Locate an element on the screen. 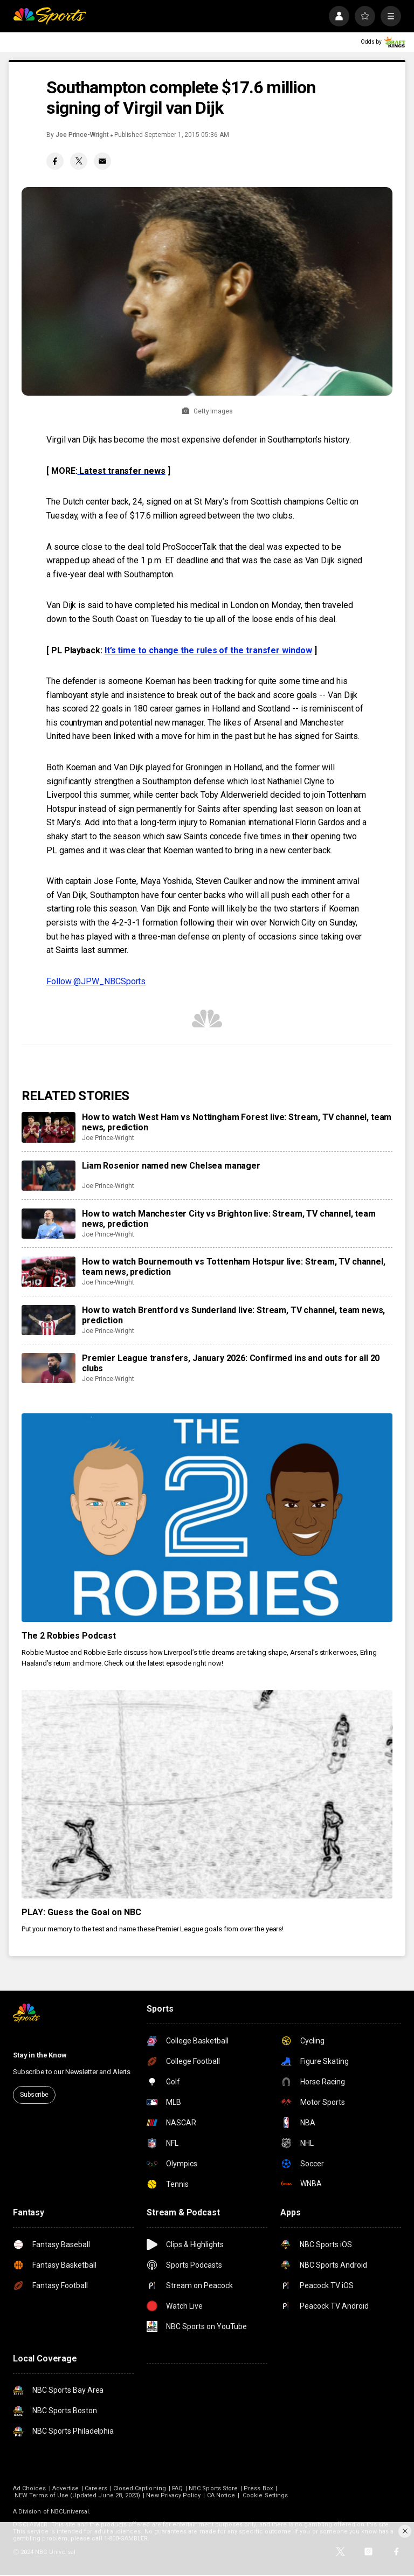 The image size is (414, 2576). NBCUniversal is located at coordinates (70, 2511).